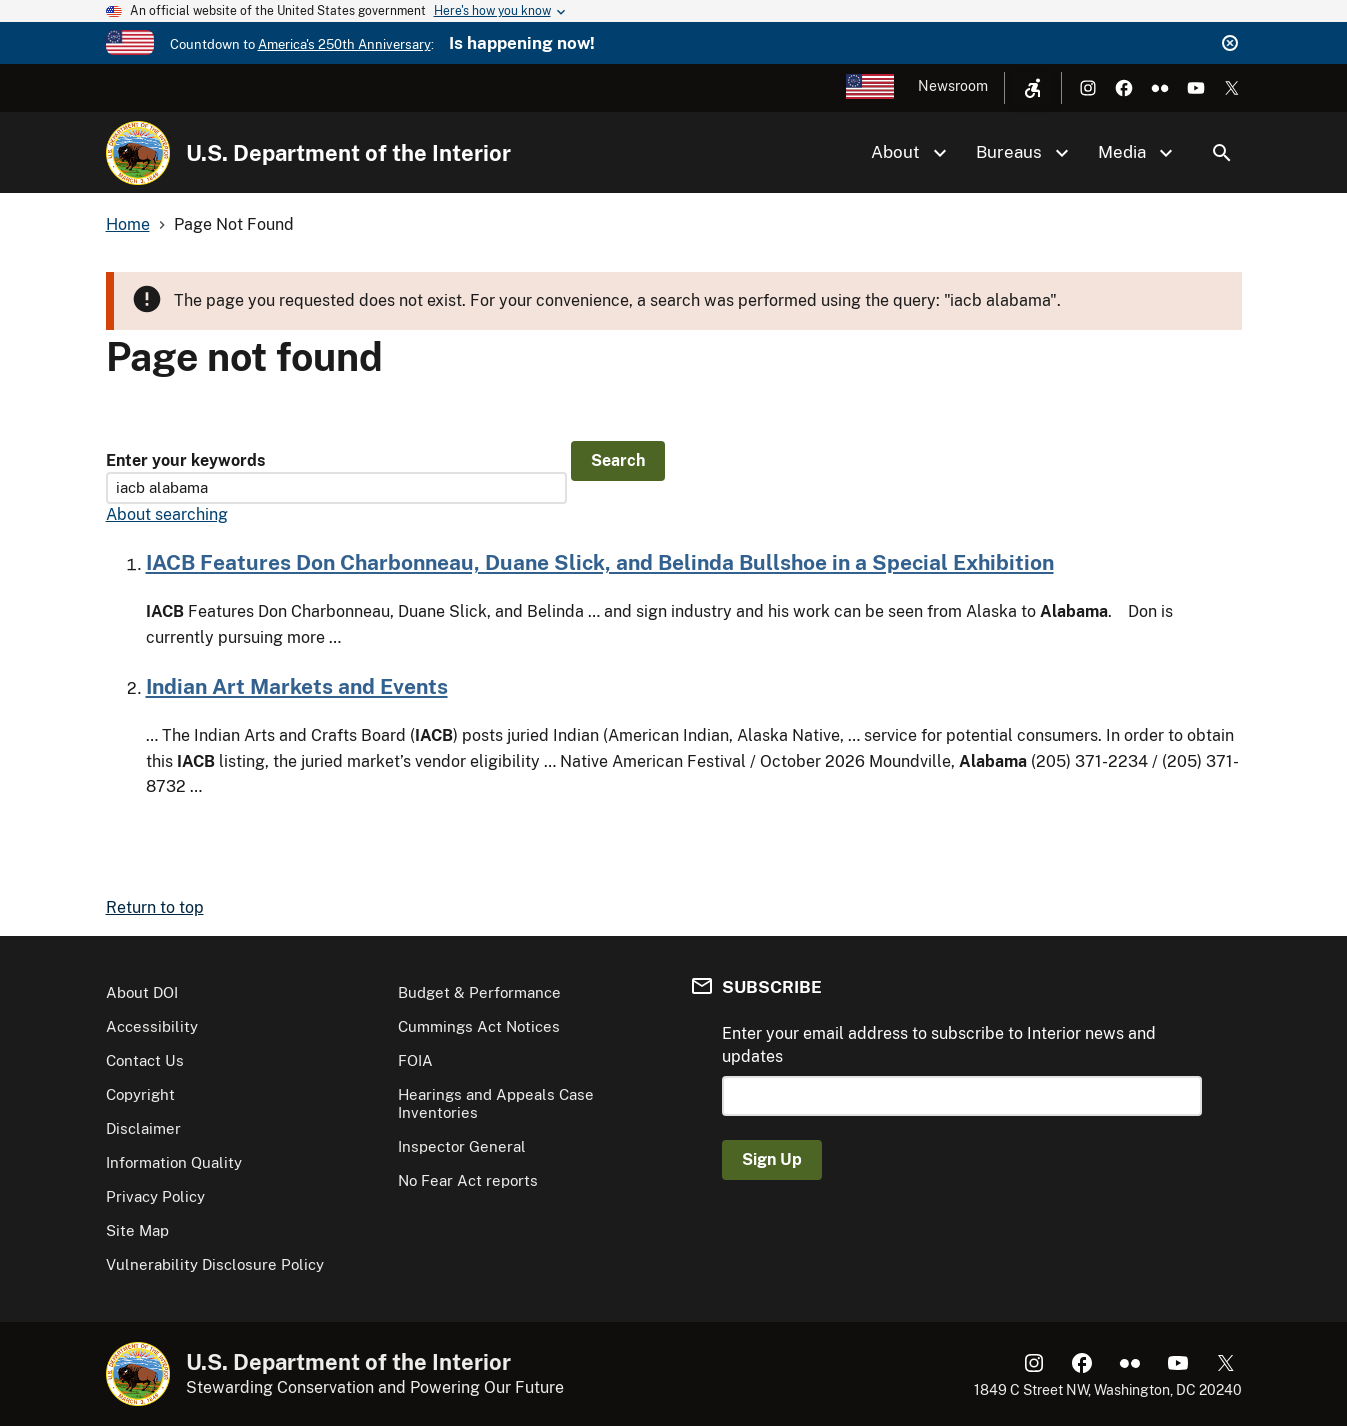 The image size is (1347, 1426). Describe the element at coordinates (155, 907) in the screenshot. I see `Return to top` at that location.